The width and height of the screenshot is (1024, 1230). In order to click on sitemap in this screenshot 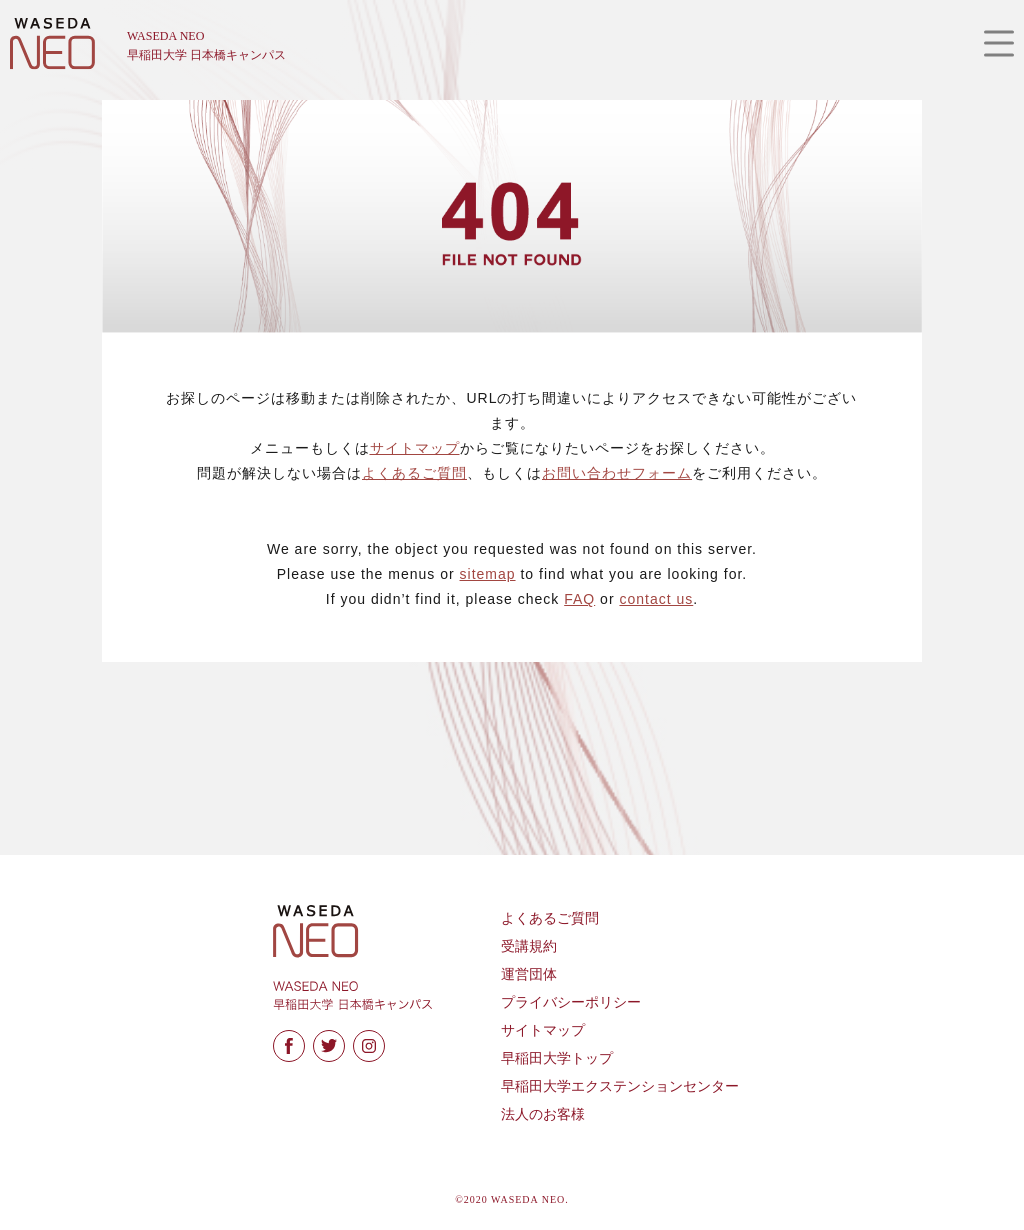, I will do `click(488, 574)`.